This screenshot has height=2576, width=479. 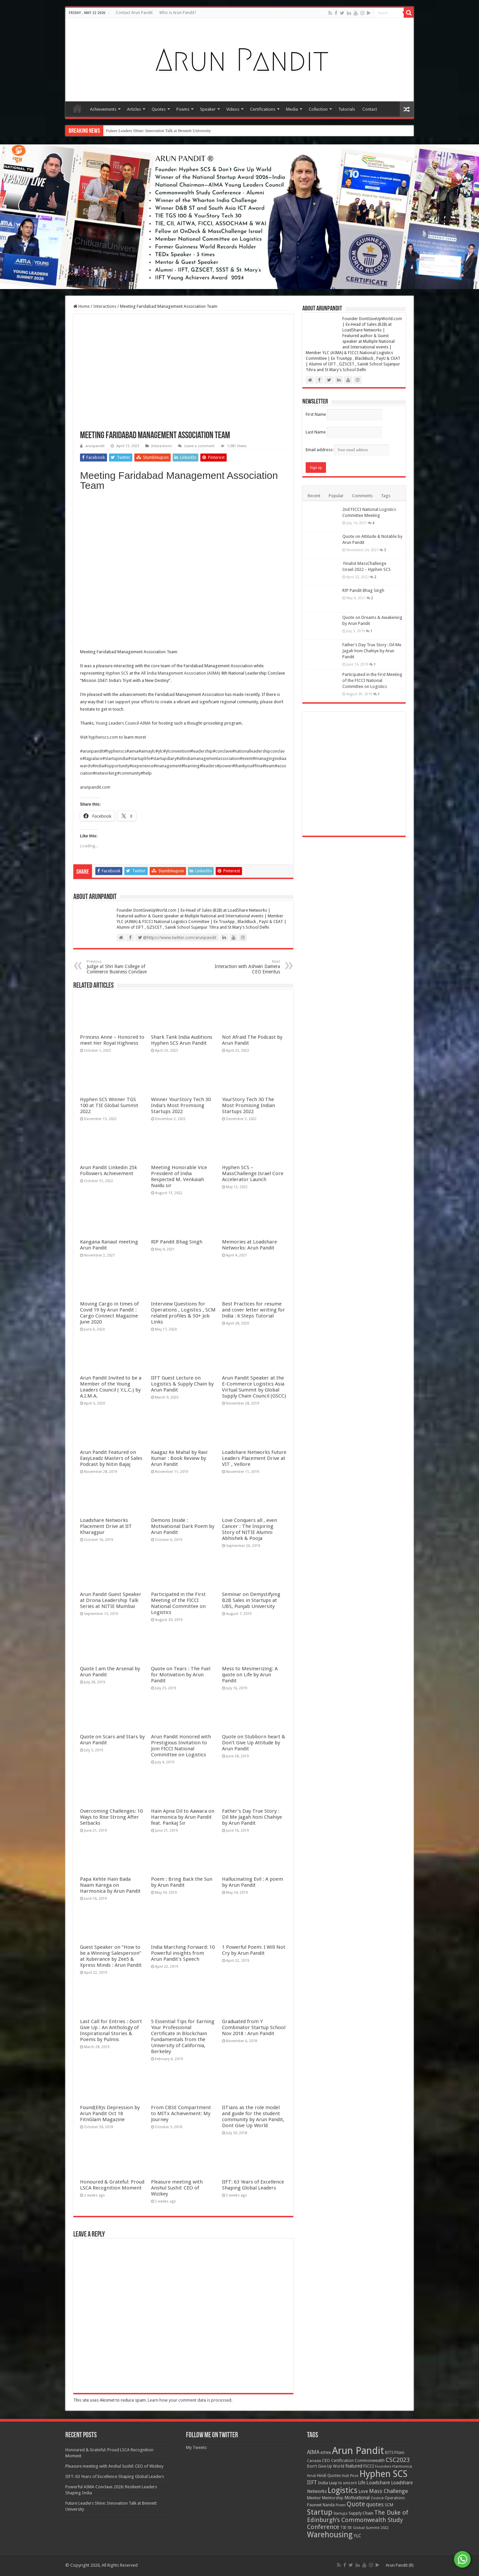 What do you see at coordinates (176, 751) in the screenshot?
I see `#ylconvention` at bounding box center [176, 751].